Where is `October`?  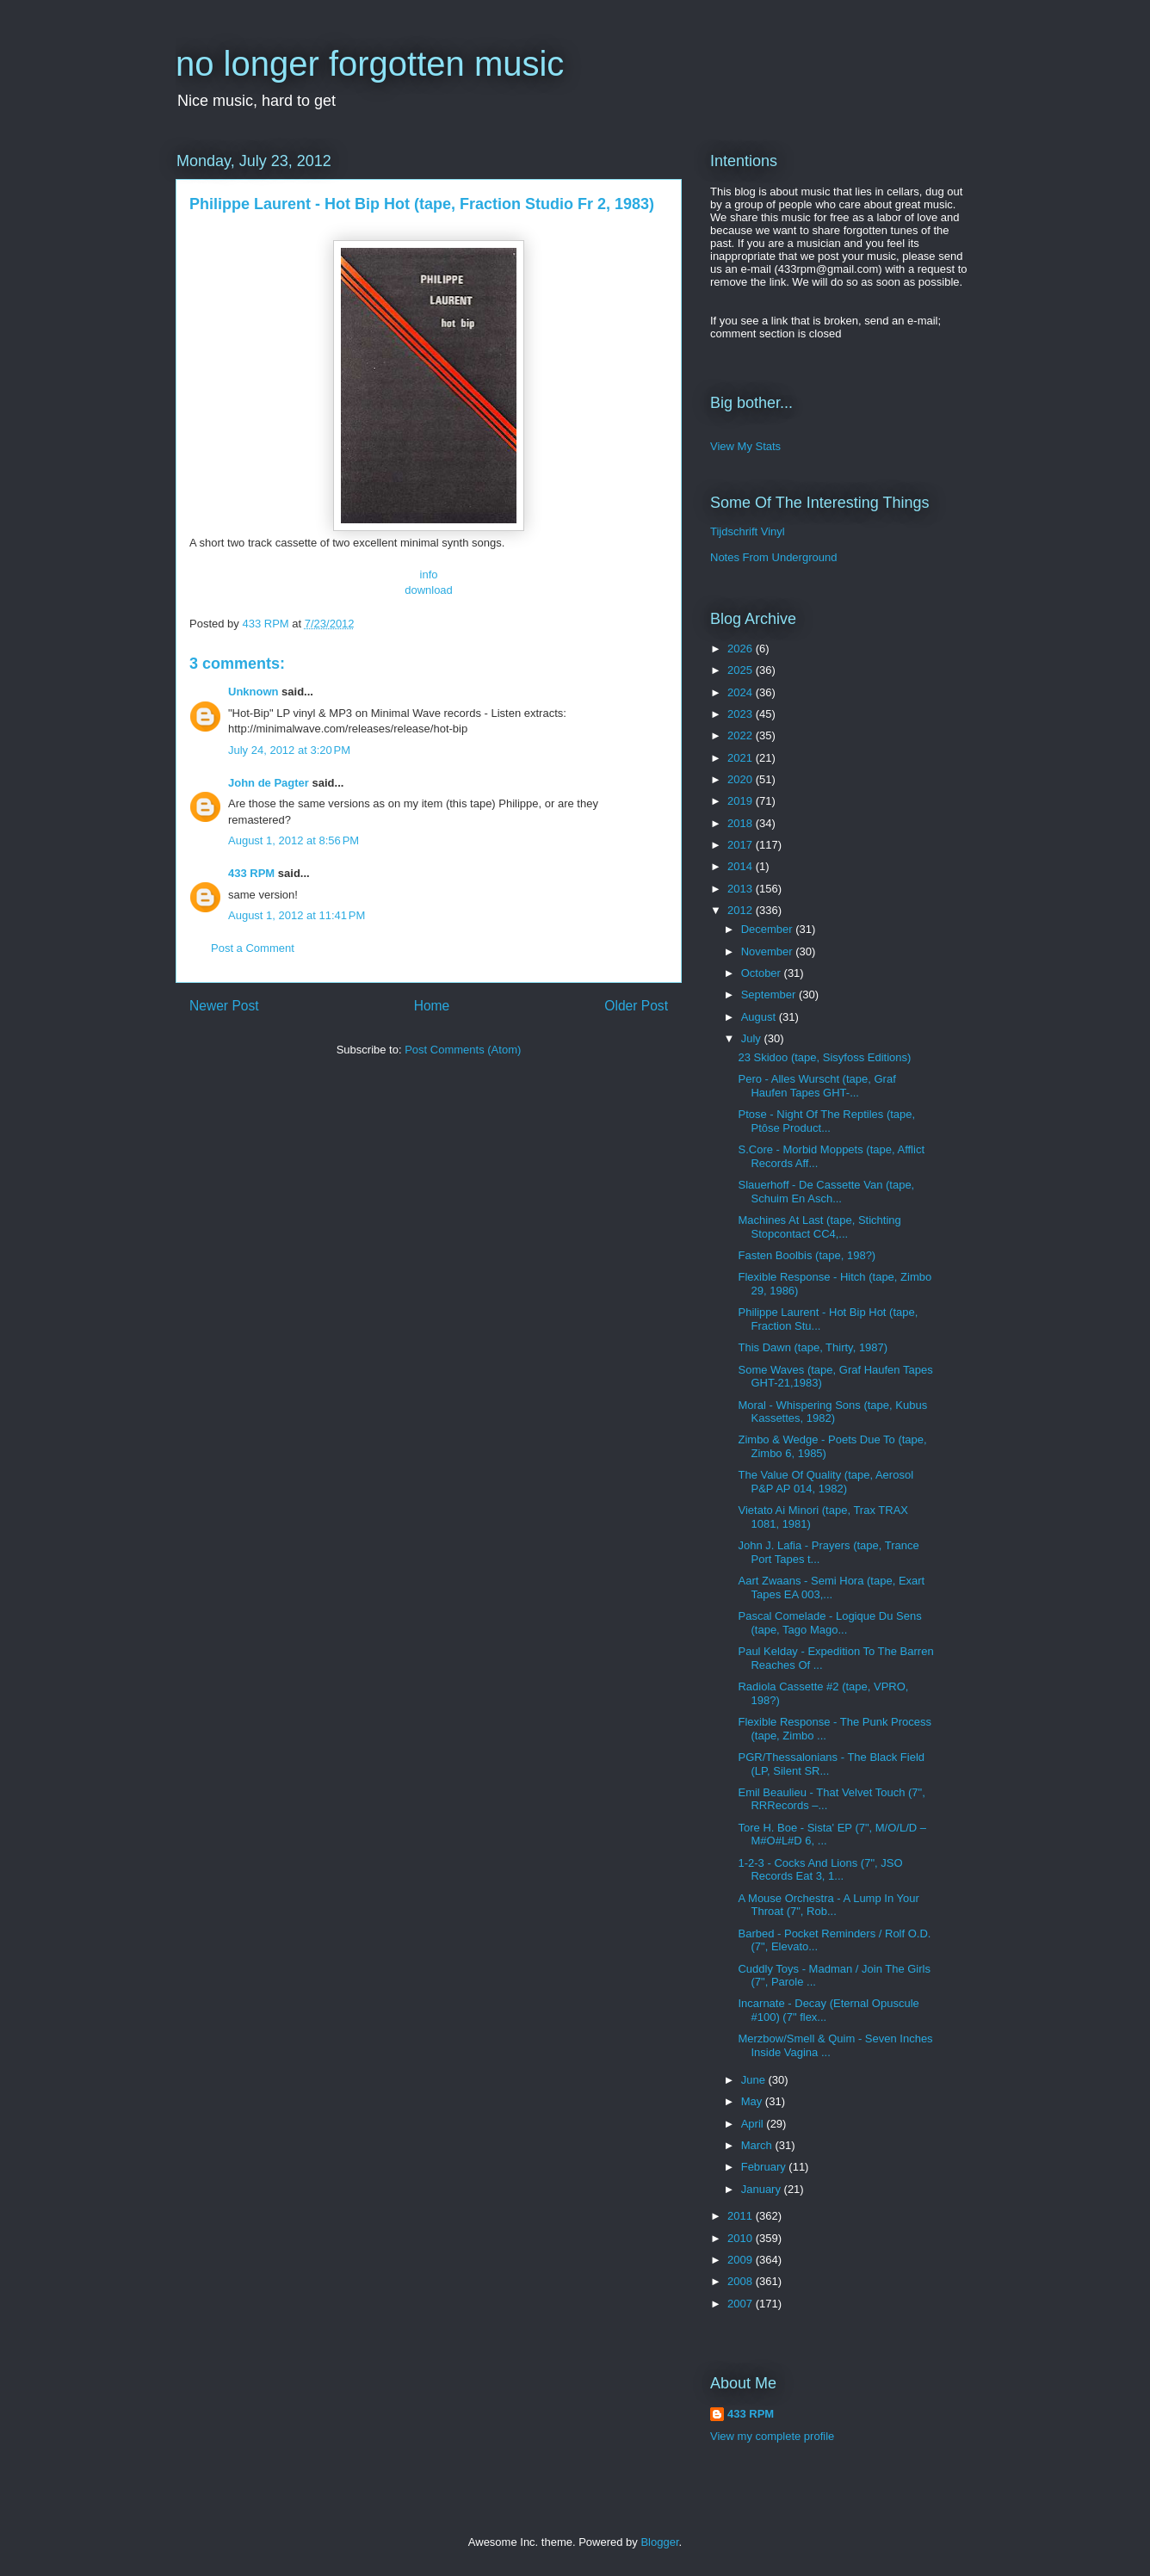
October is located at coordinates (762, 973).